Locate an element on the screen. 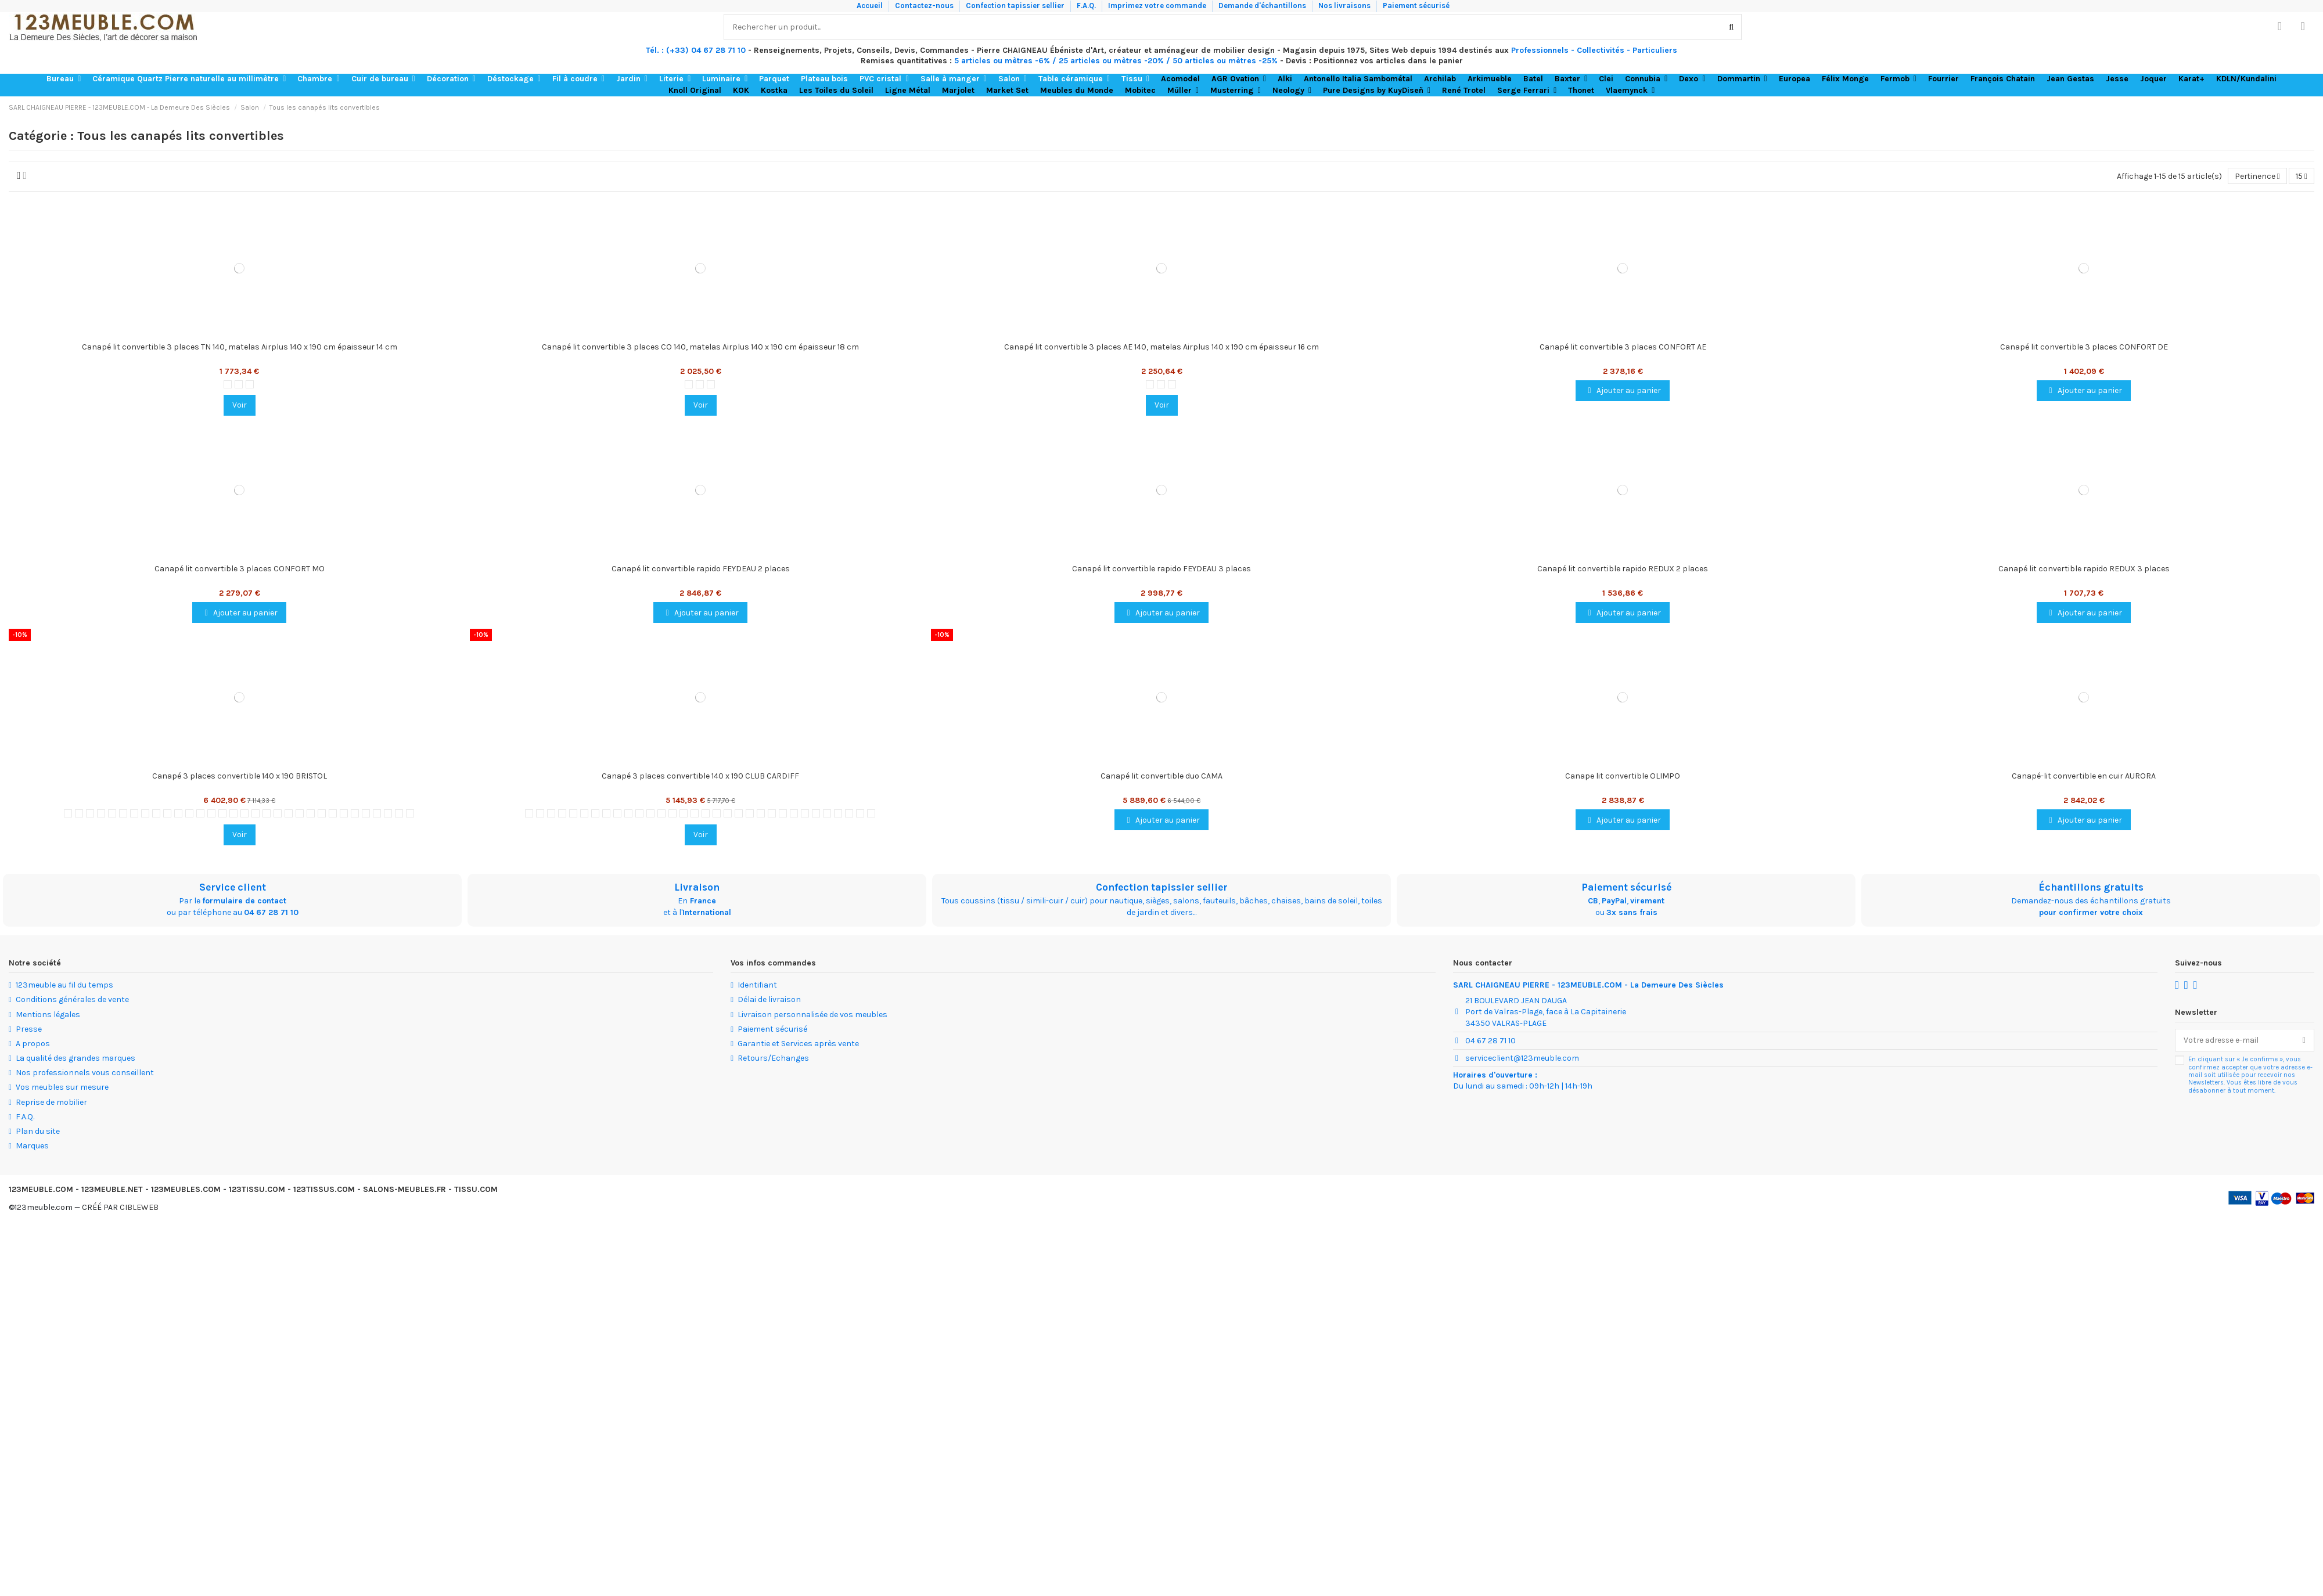 This screenshot has height=1596, width=2323. Nos professionnels vous conseillent is located at coordinates (85, 1073).